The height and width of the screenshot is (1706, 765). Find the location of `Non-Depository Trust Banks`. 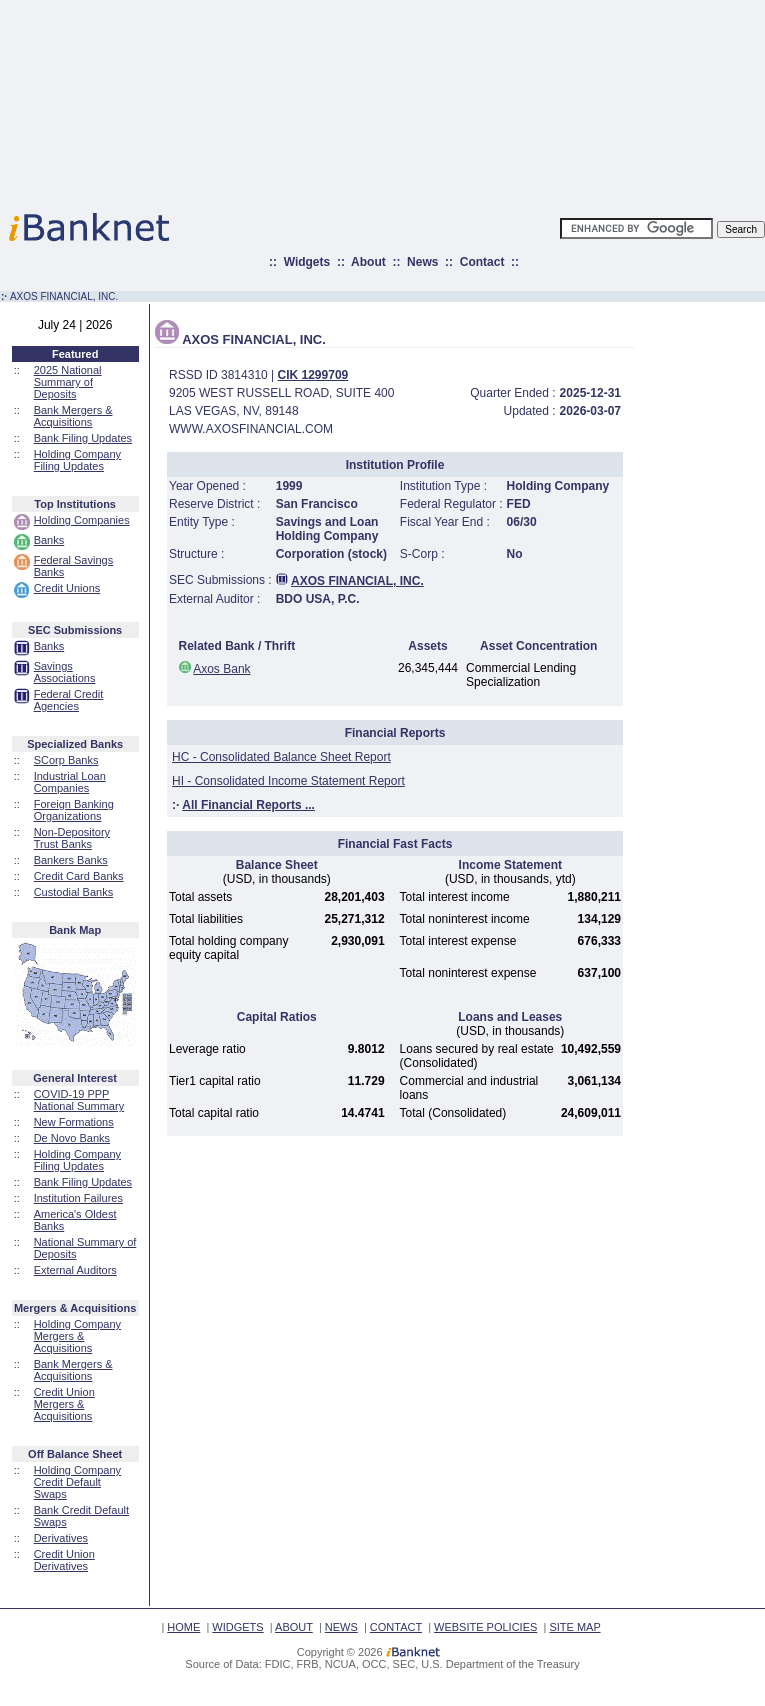

Non-Depository Trust Banks is located at coordinates (72, 838).